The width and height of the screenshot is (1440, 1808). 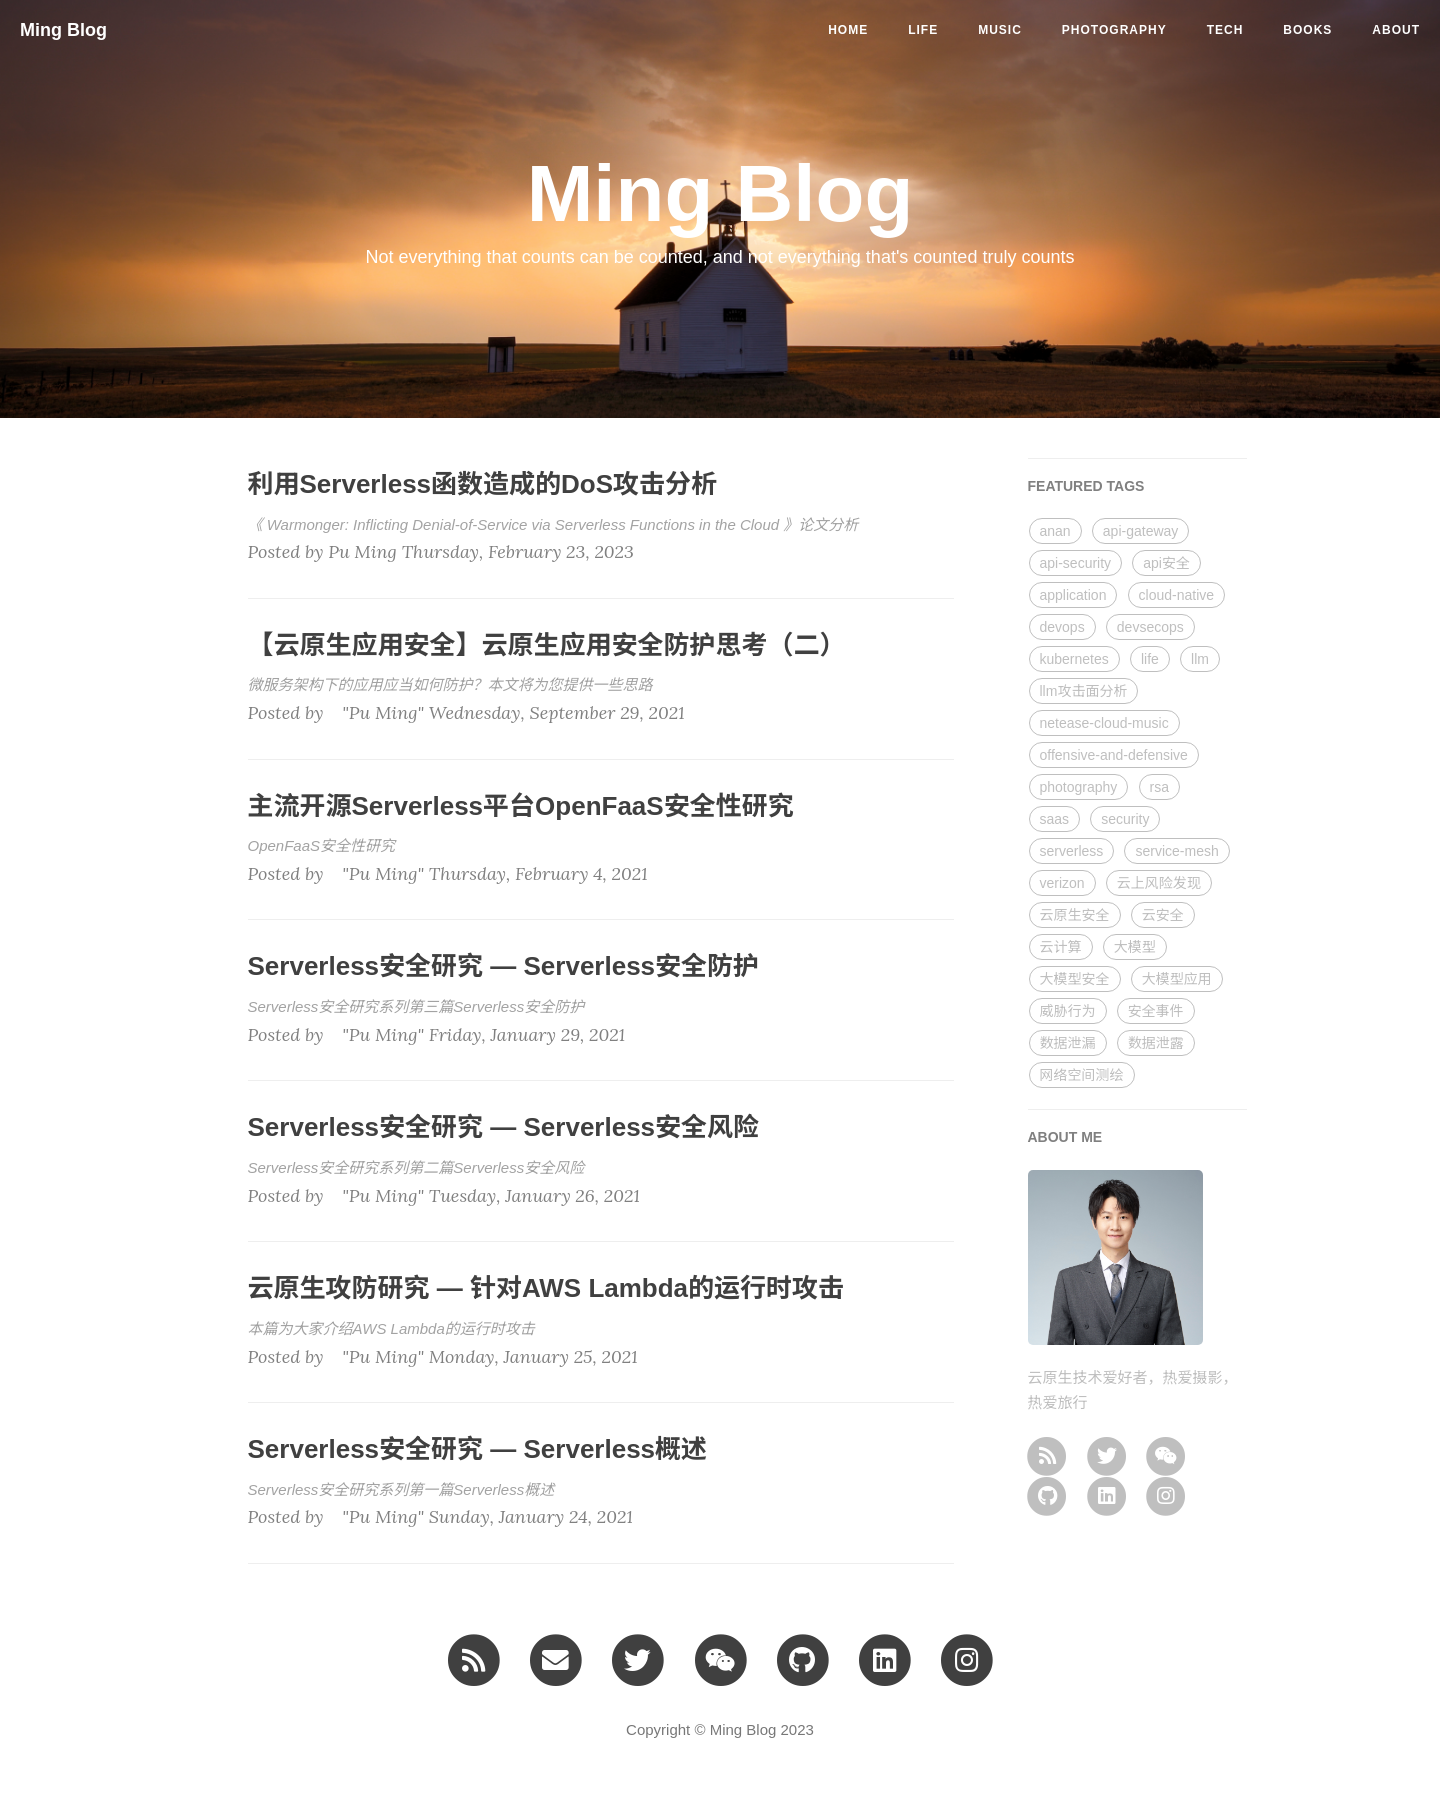 What do you see at coordinates (1150, 627) in the screenshot?
I see `devsecops` at bounding box center [1150, 627].